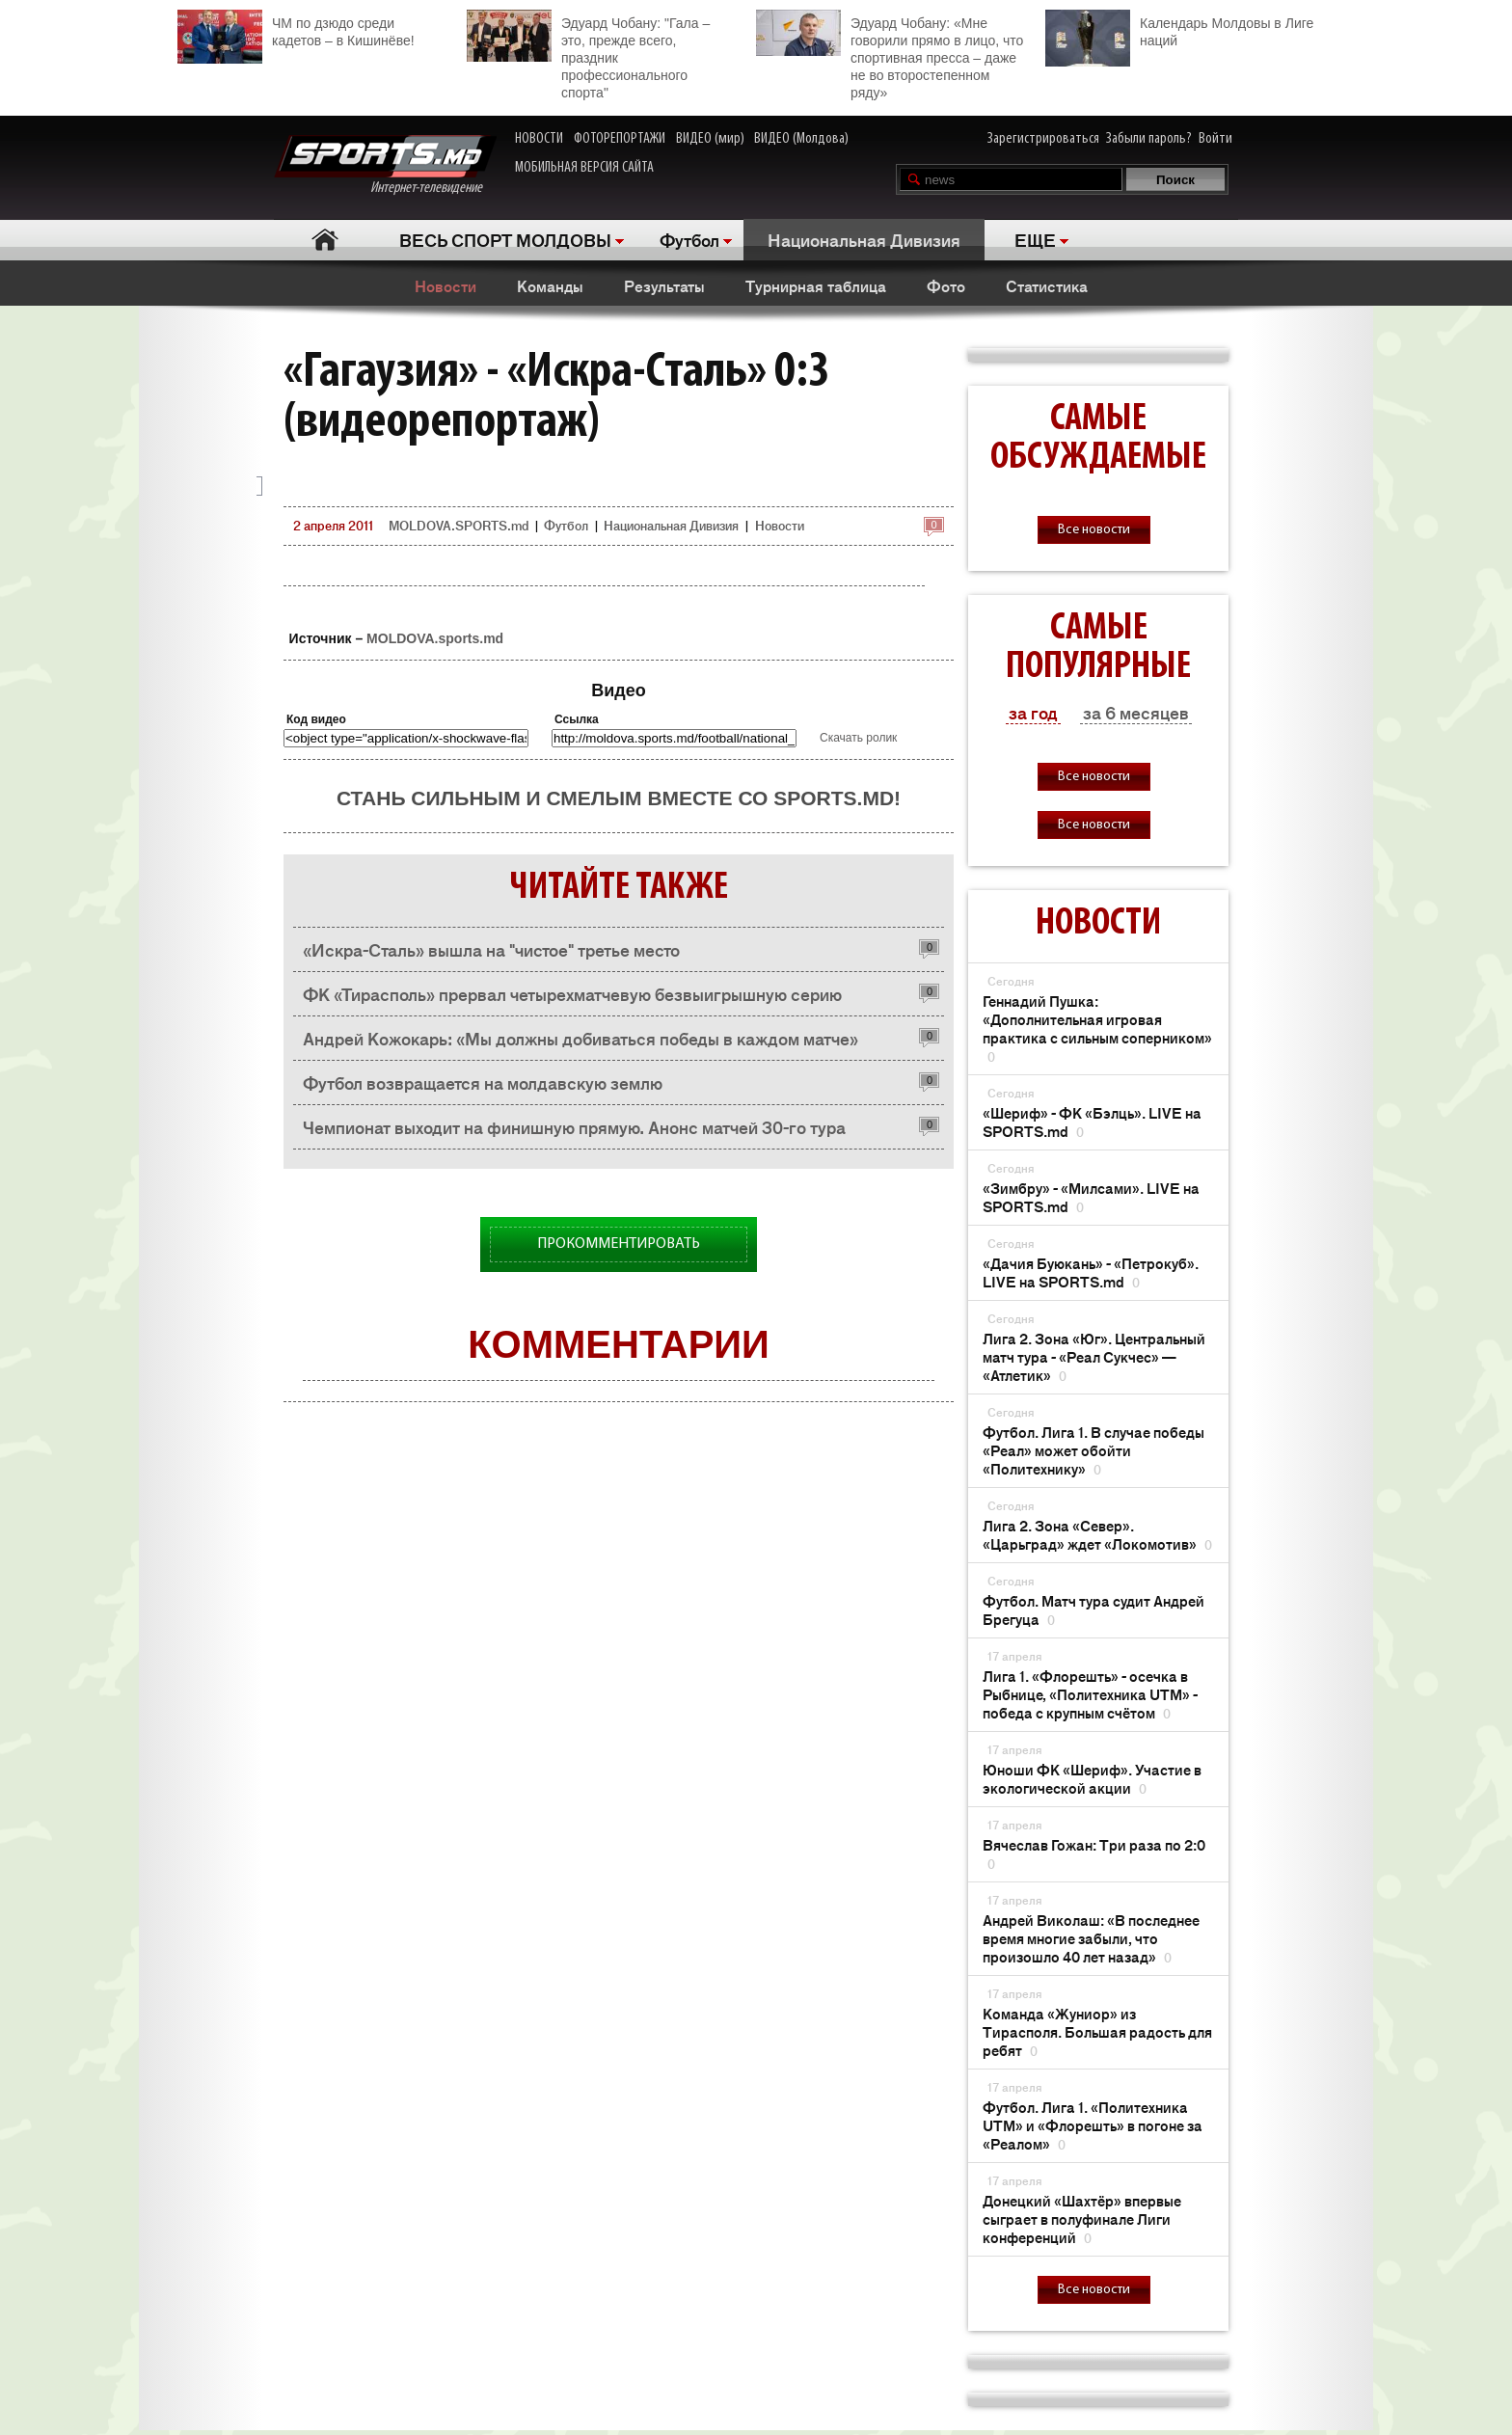 The height and width of the screenshot is (2435, 1512). I want to click on Стань сильным и смелым вместе со SPORTS.md!, so click(619, 798).